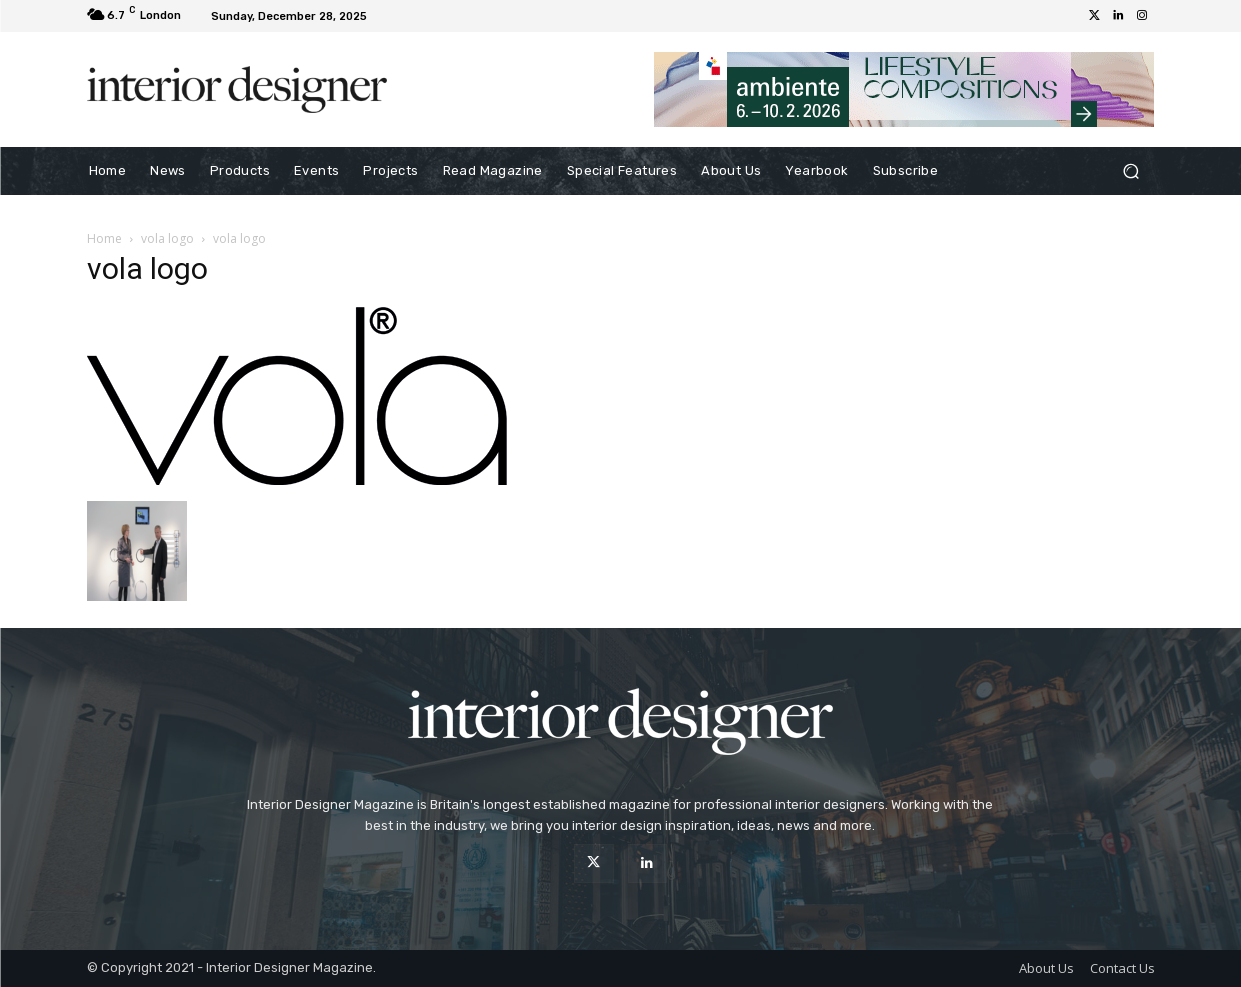 The width and height of the screenshot is (1241, 987). I want to click on Home, so click(104, 238).